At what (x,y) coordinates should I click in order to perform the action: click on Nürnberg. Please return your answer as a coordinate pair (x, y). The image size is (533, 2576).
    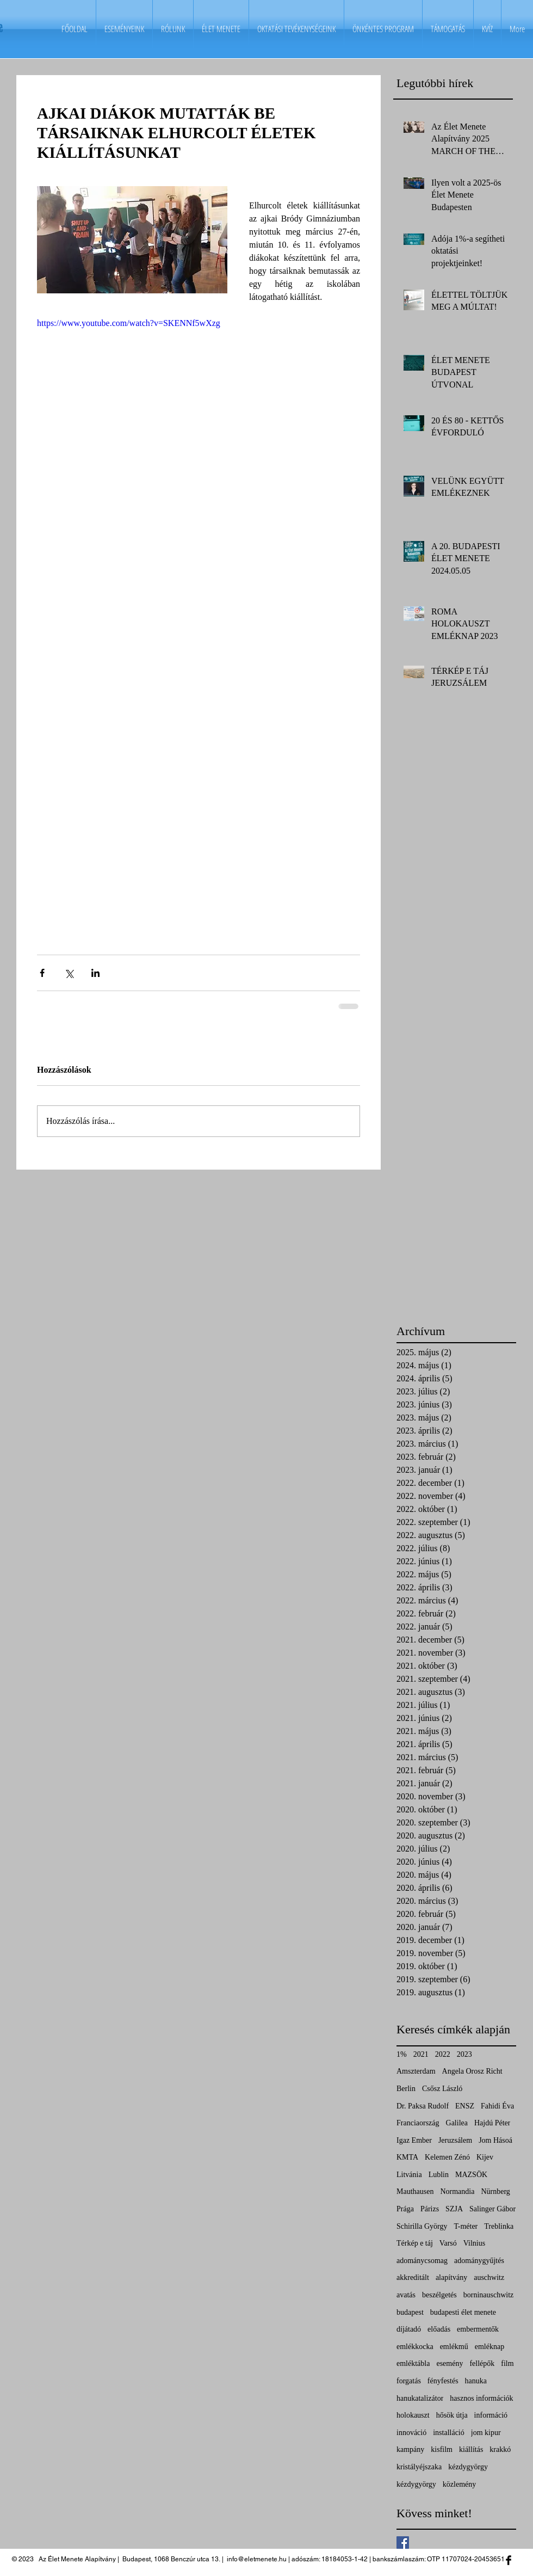
    Looking at the image, I should click on (495, 2191).